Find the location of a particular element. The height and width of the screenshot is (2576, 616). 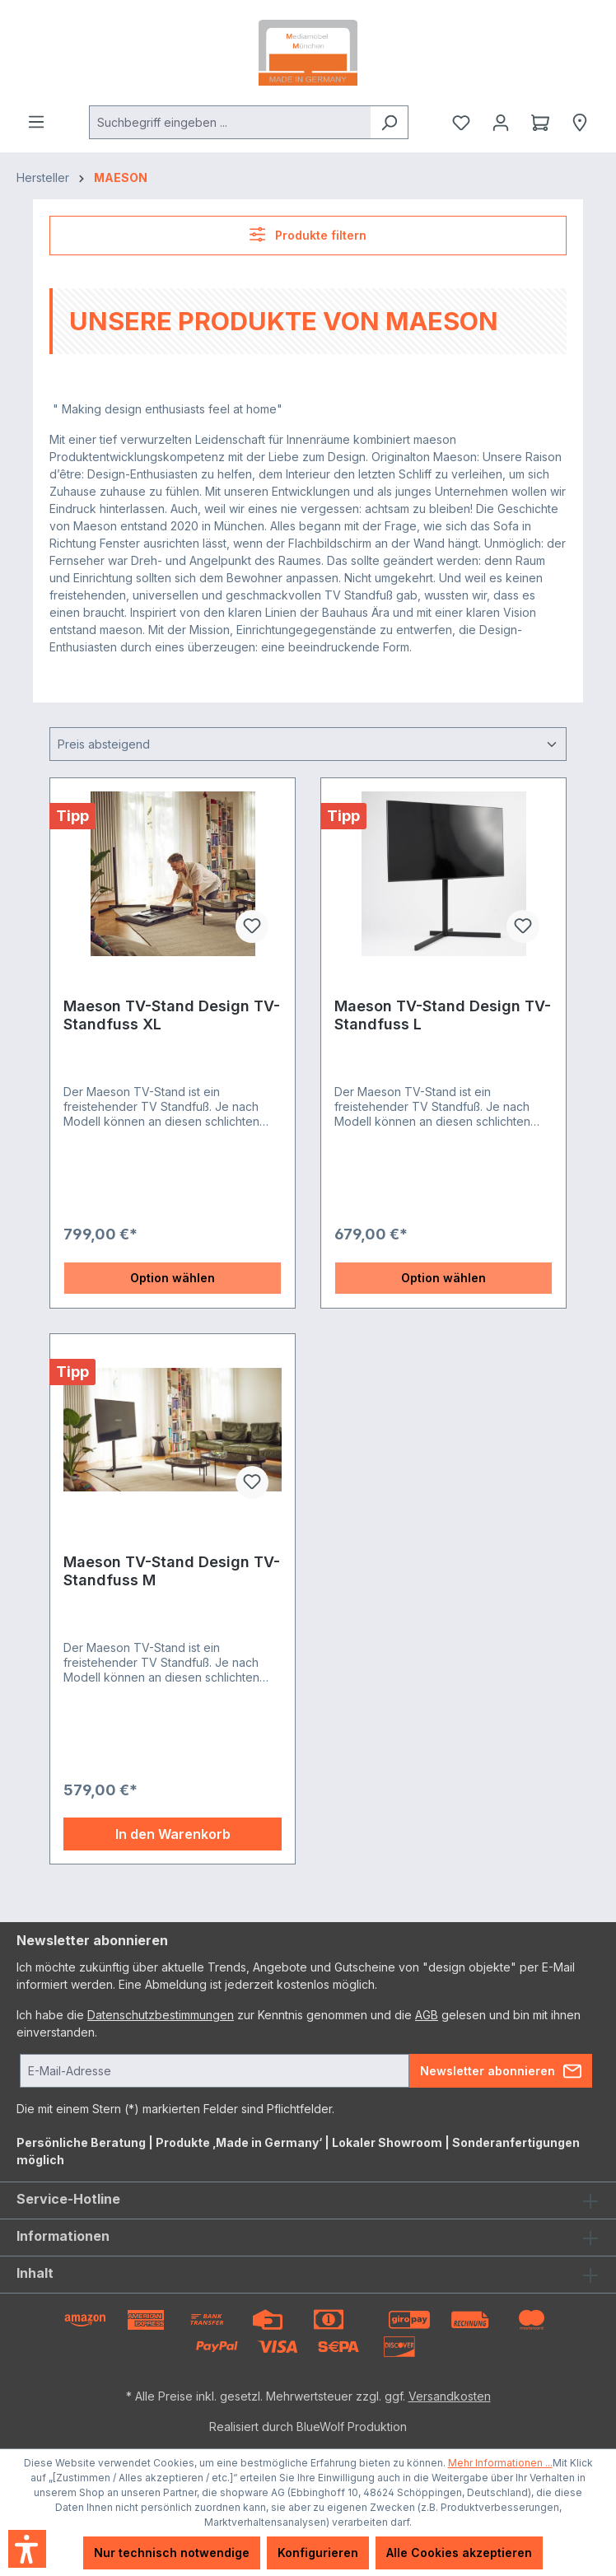

[Merkzettel] is located at coordinates (461, 122).